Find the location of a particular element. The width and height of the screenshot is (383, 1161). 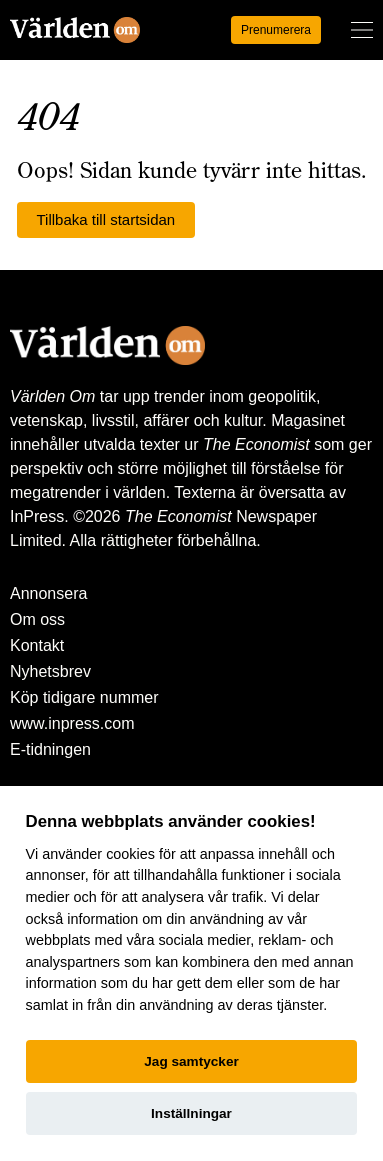

Kontakt is located at coordinates (37, 645).